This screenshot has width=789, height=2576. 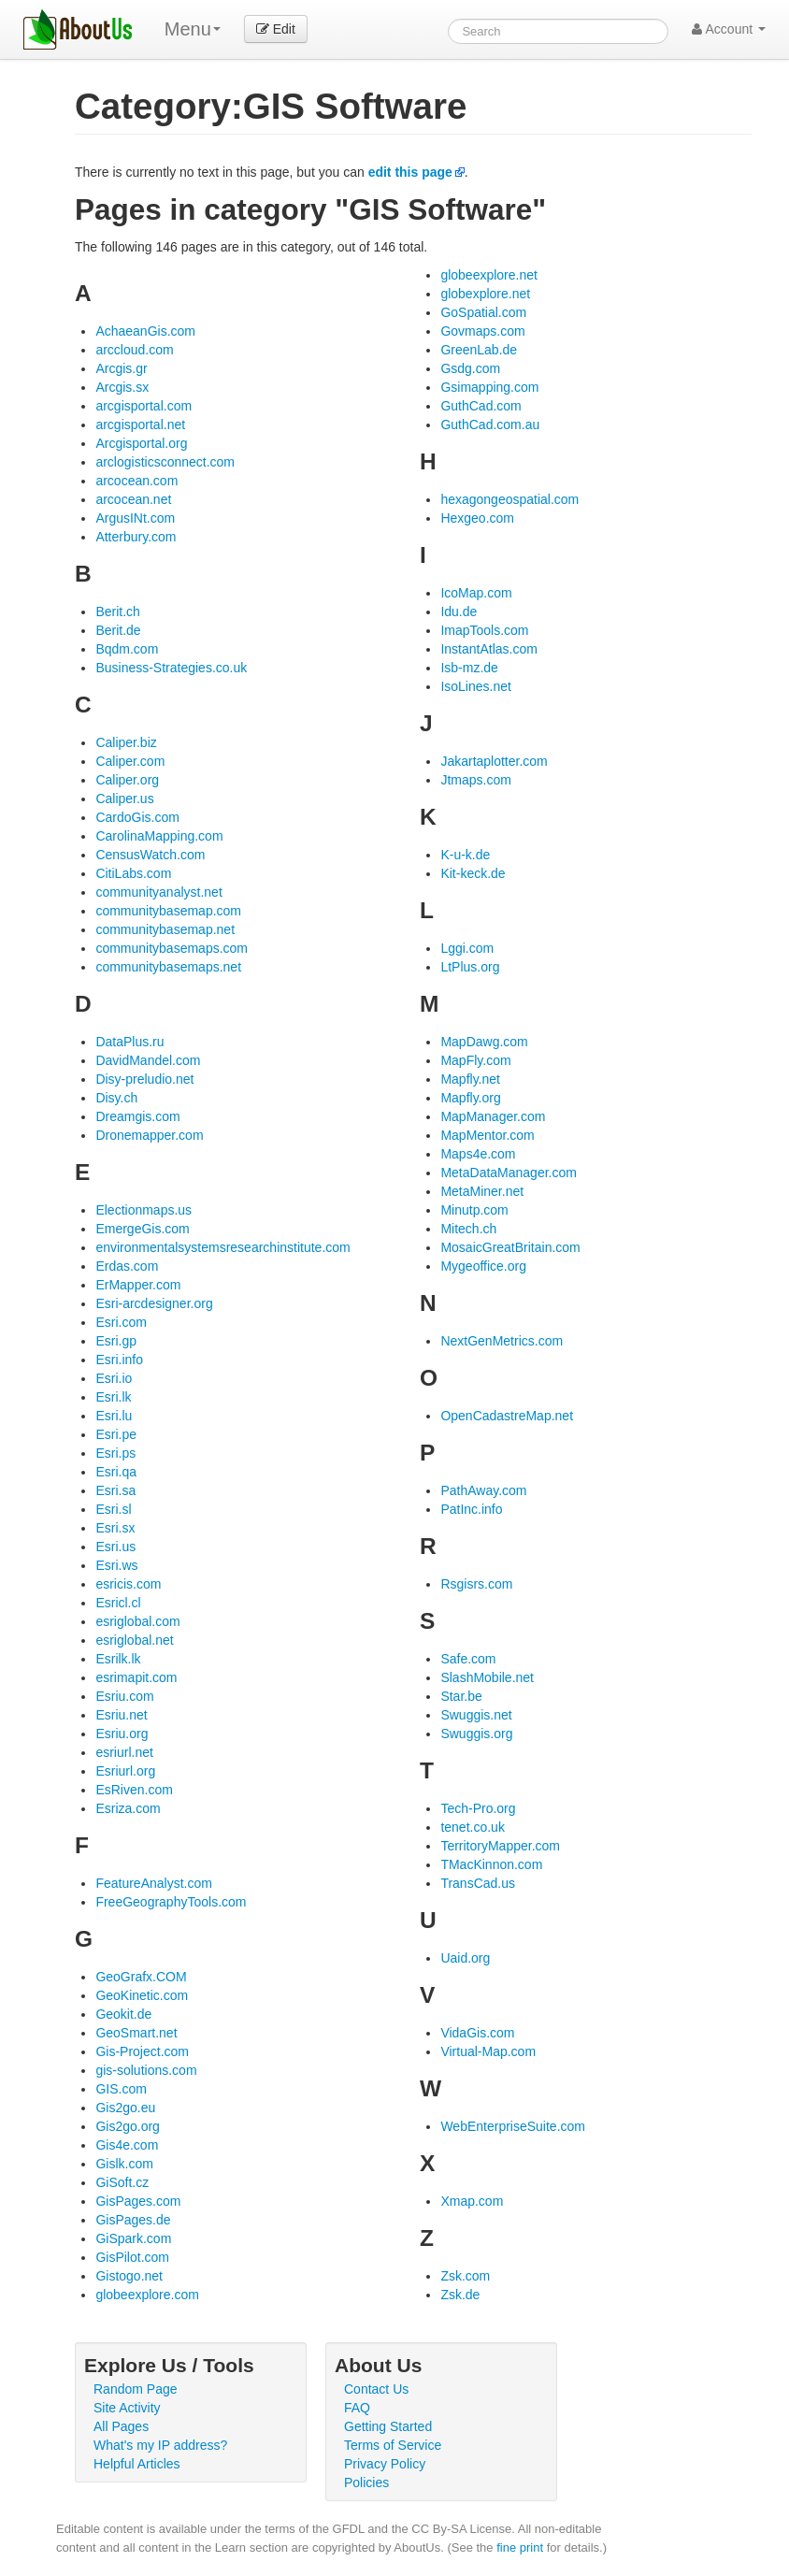 I want to click on InstantAtlas.com, so click(x=489, y=648).